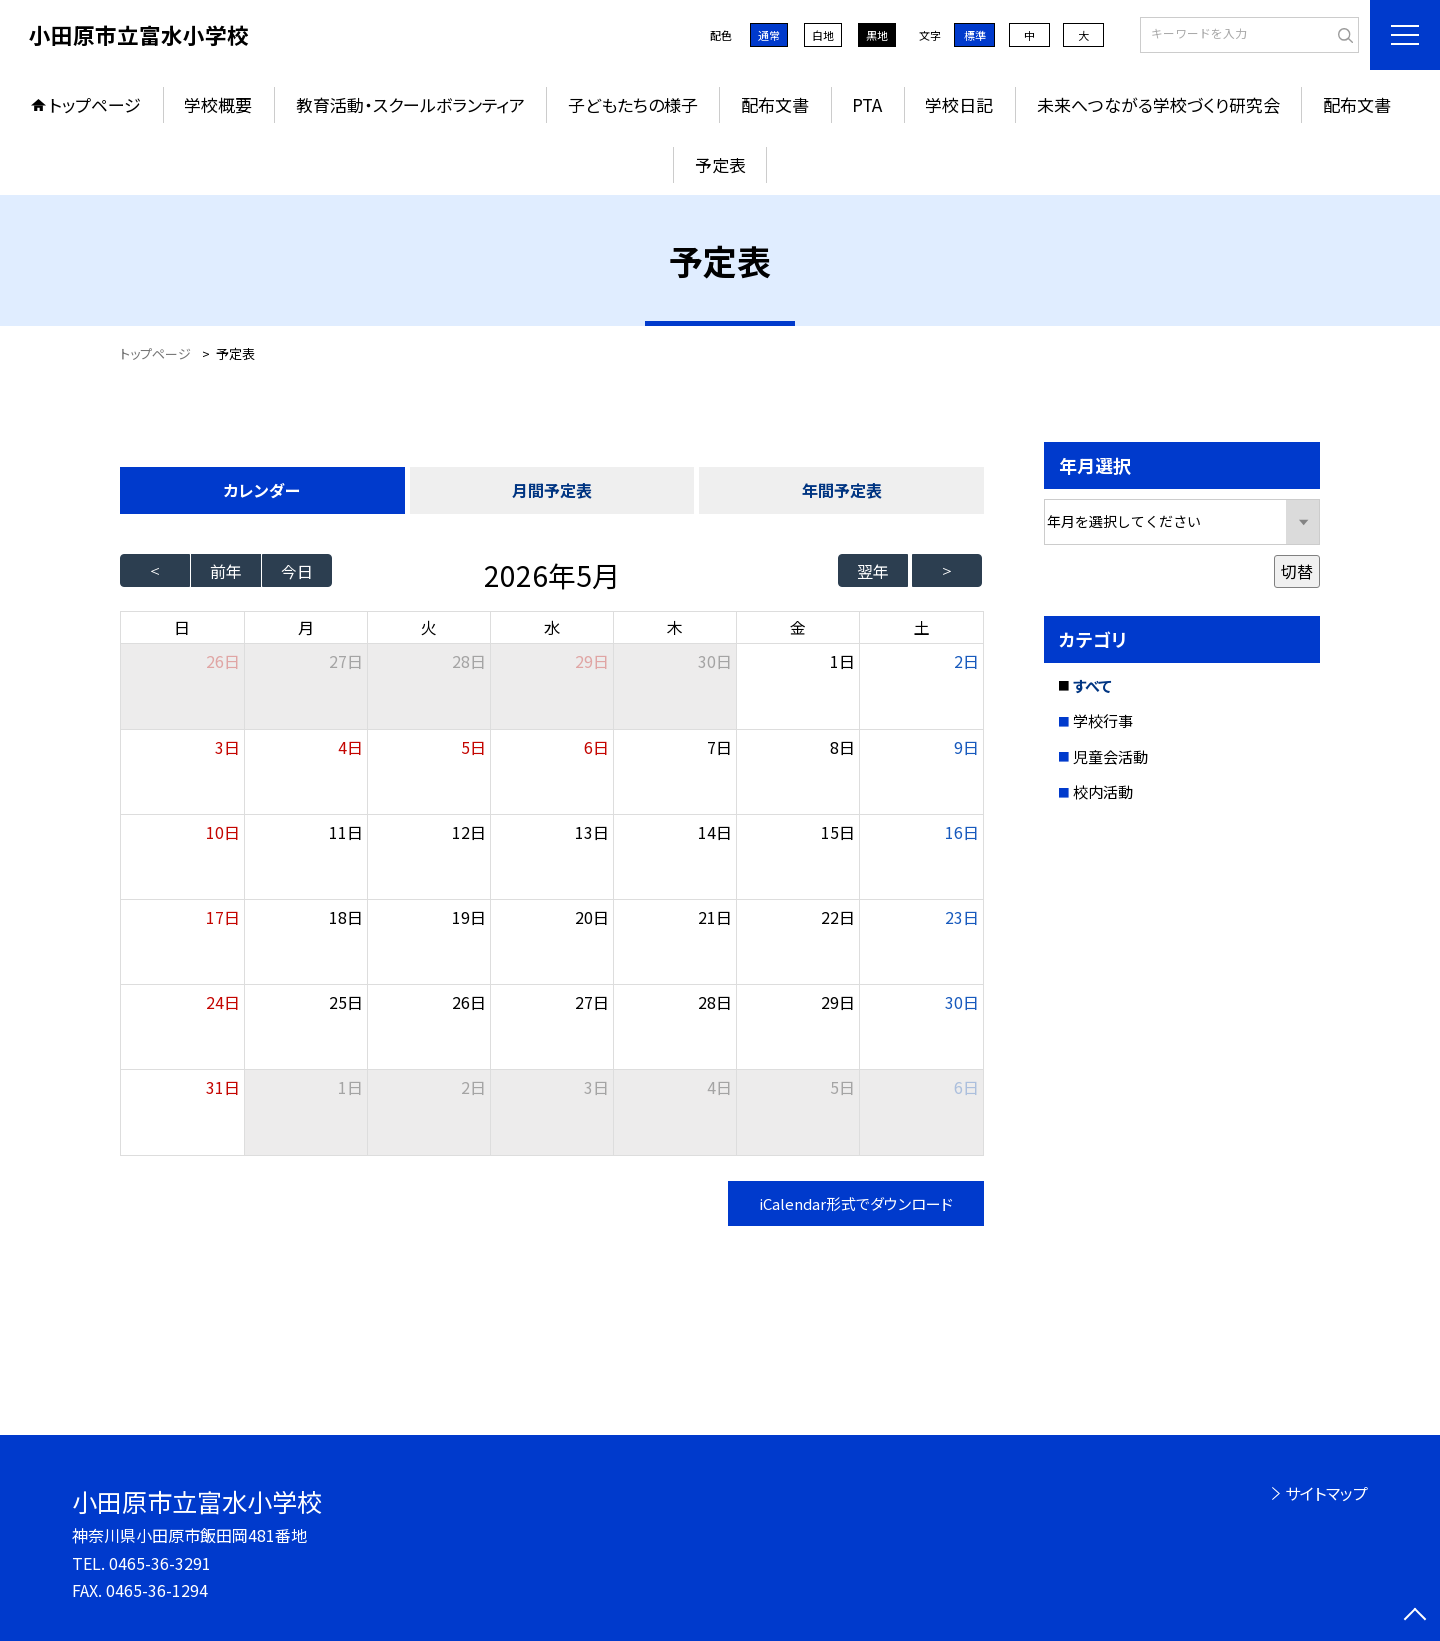 The height and width of the screenshot is (1641, 1440). Describe the element at coordinates (223, 1002) in the screenshot. I see `24日` at that location.